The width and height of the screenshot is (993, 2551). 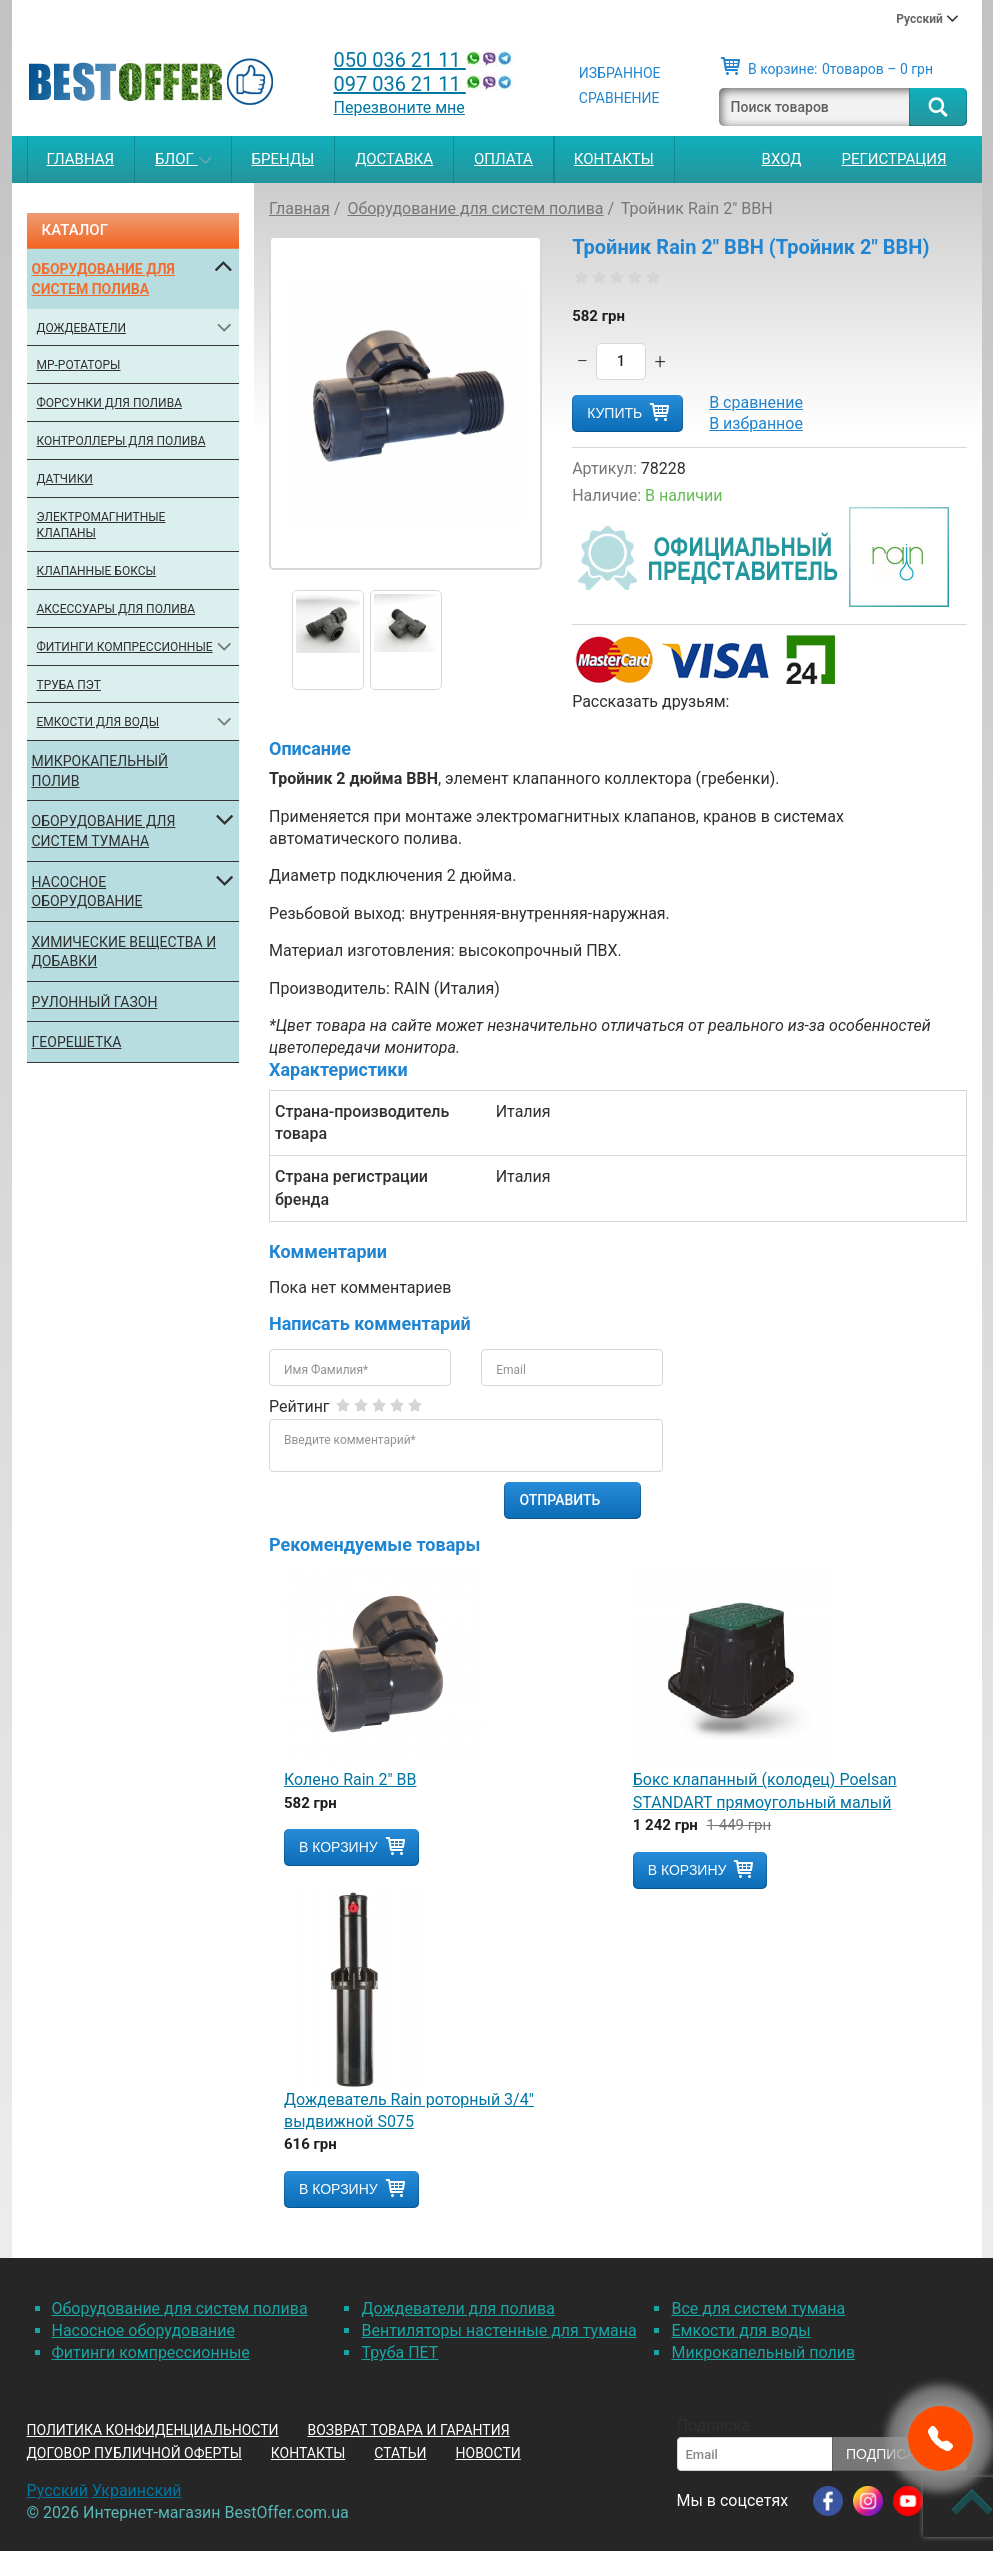 What do you see at coordinates (103, 279) in the screenshot?
I see `Оборудование для систем полива` at bounding box center [103, 279].